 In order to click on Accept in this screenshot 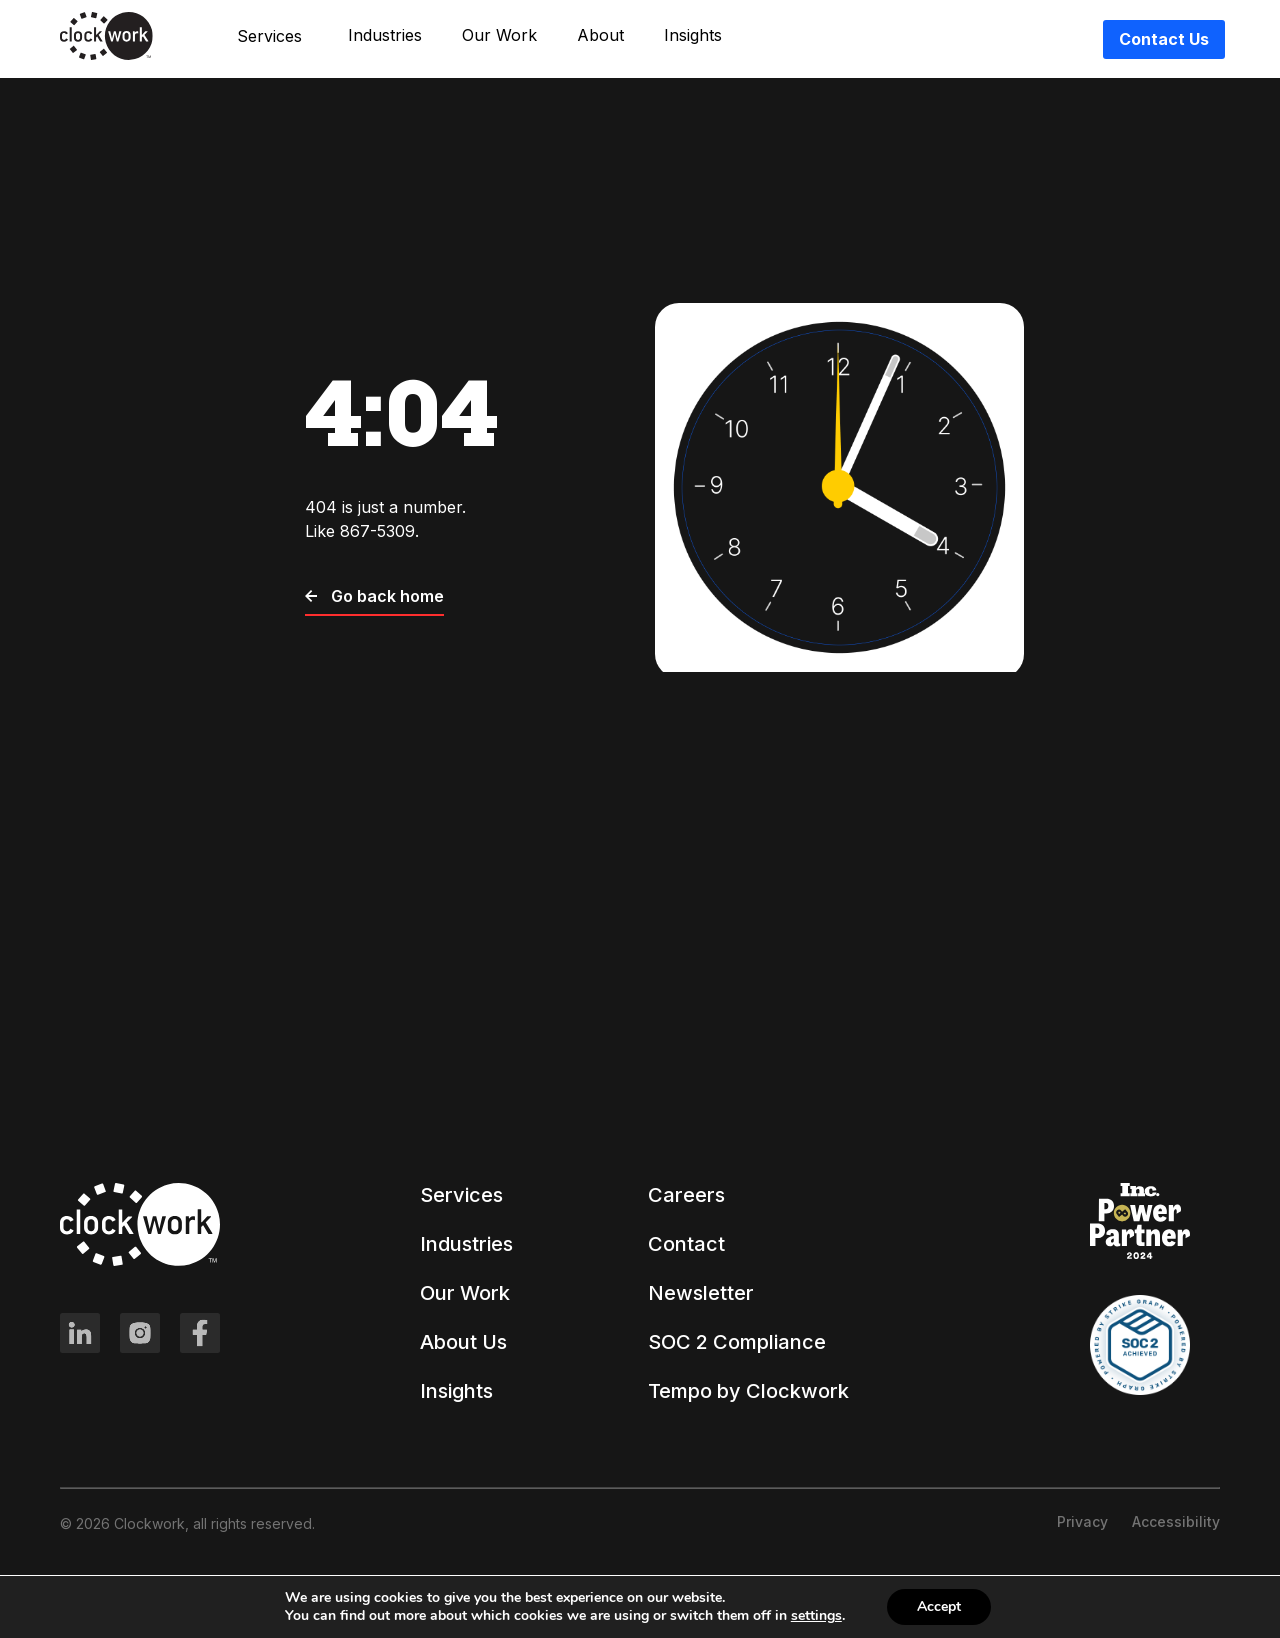, I will do `click(939, 1606)`.